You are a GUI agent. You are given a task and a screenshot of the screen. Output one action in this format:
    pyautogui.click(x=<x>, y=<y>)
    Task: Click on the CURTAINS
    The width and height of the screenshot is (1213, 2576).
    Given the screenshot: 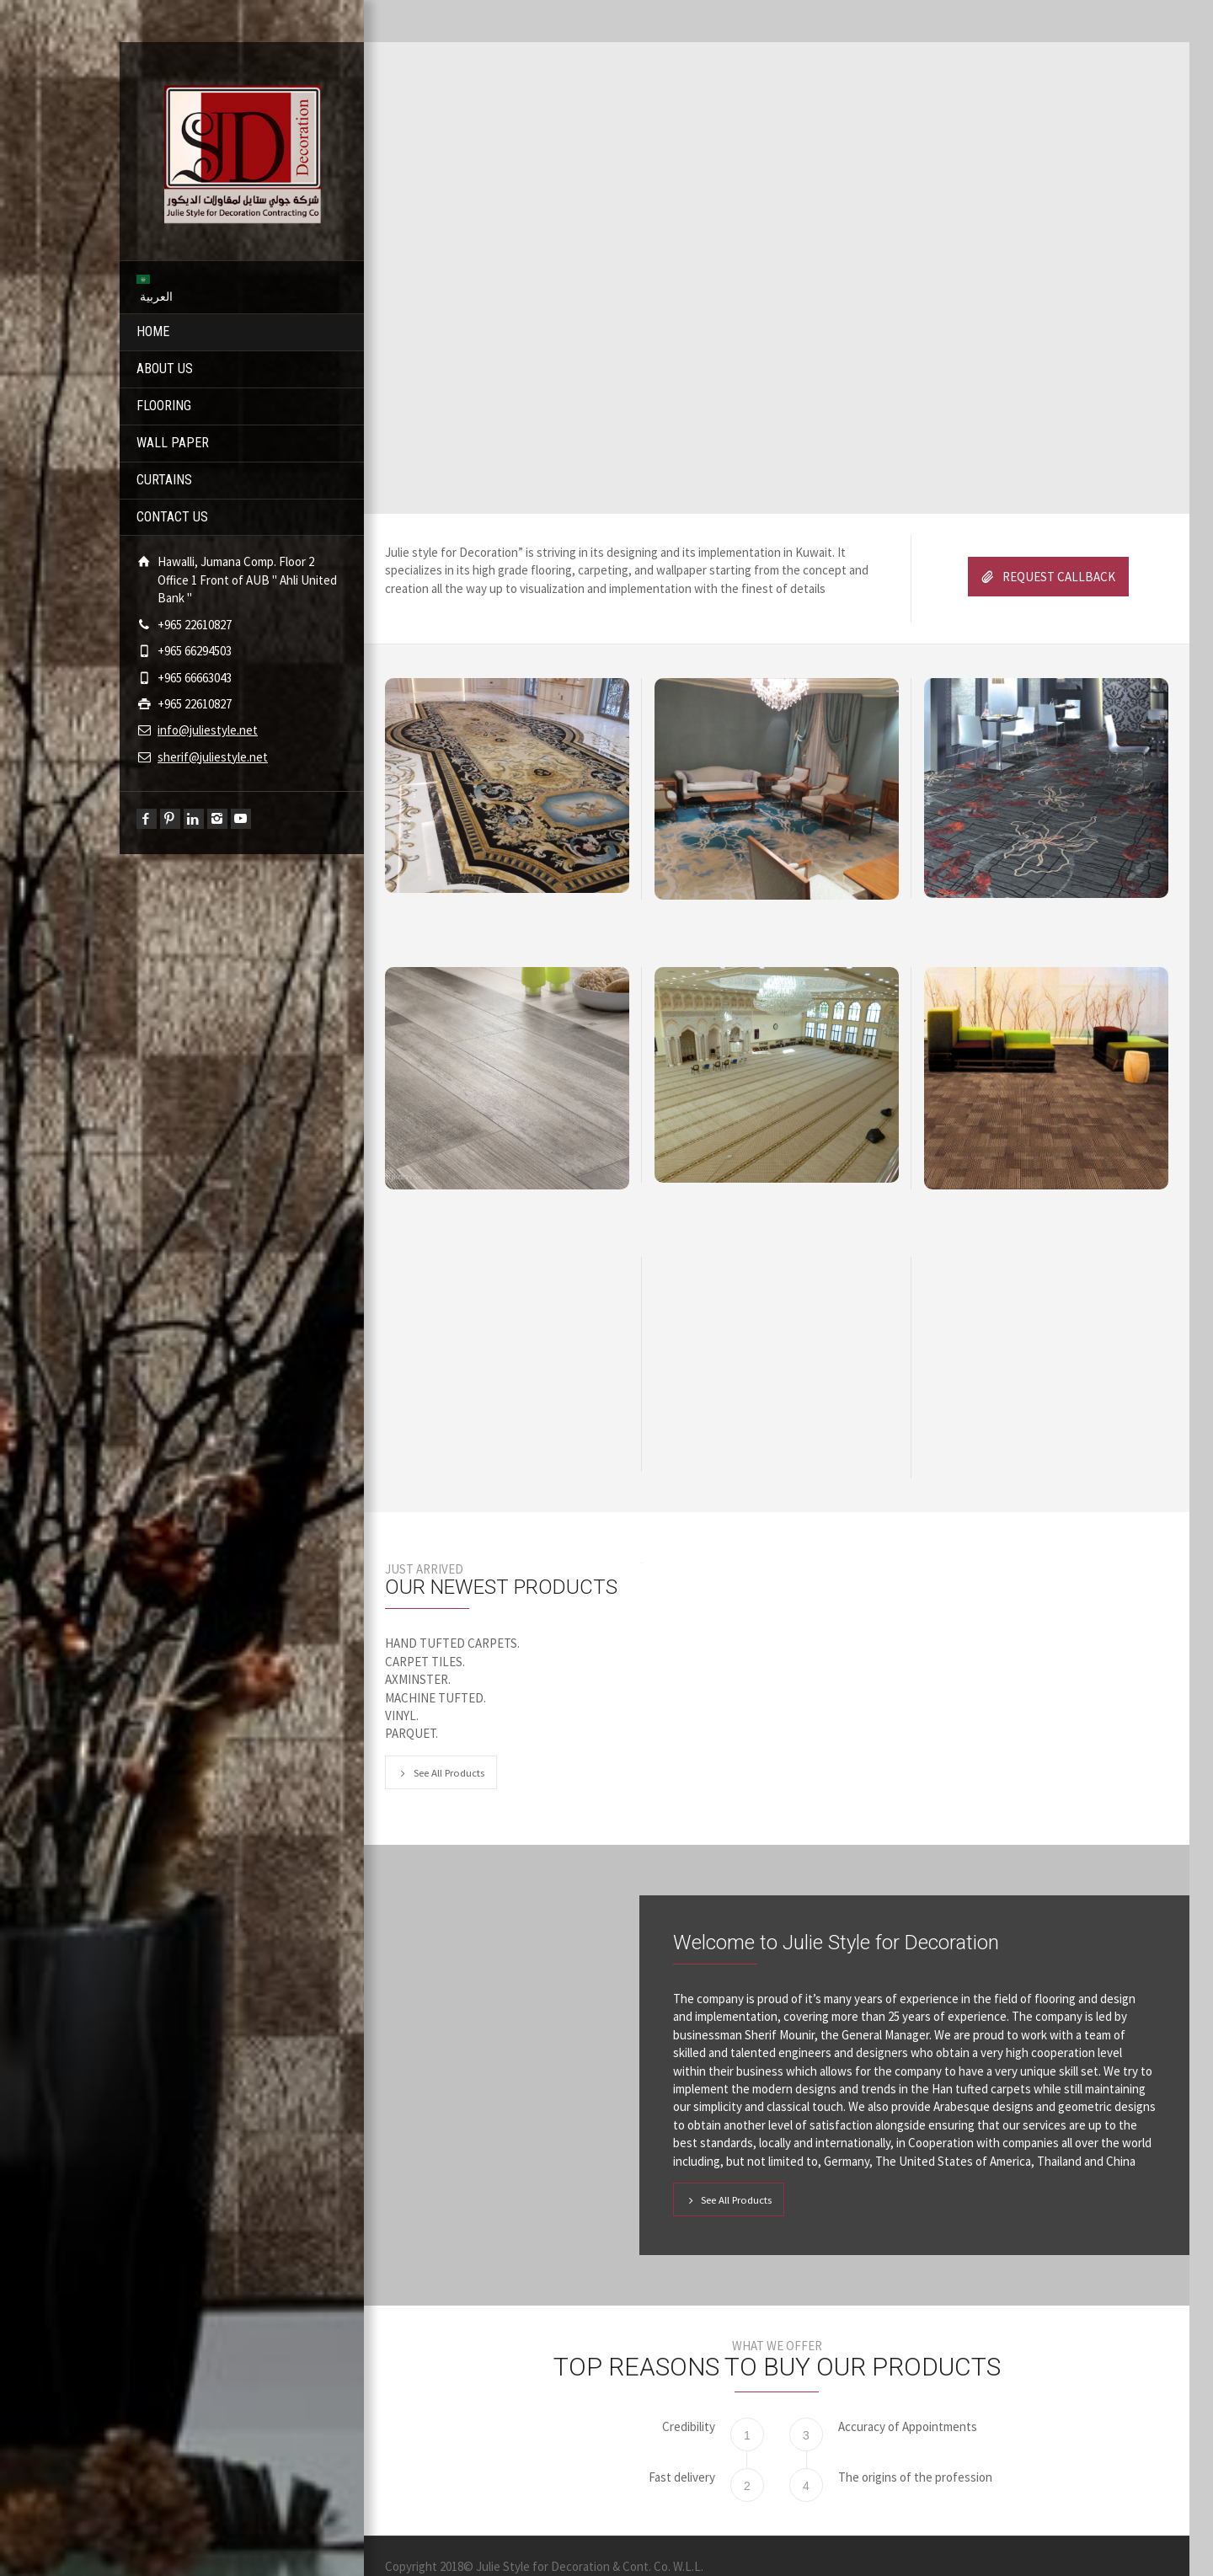 What is the action you would take?
    pyautogui.click(x=164, y=480)
    